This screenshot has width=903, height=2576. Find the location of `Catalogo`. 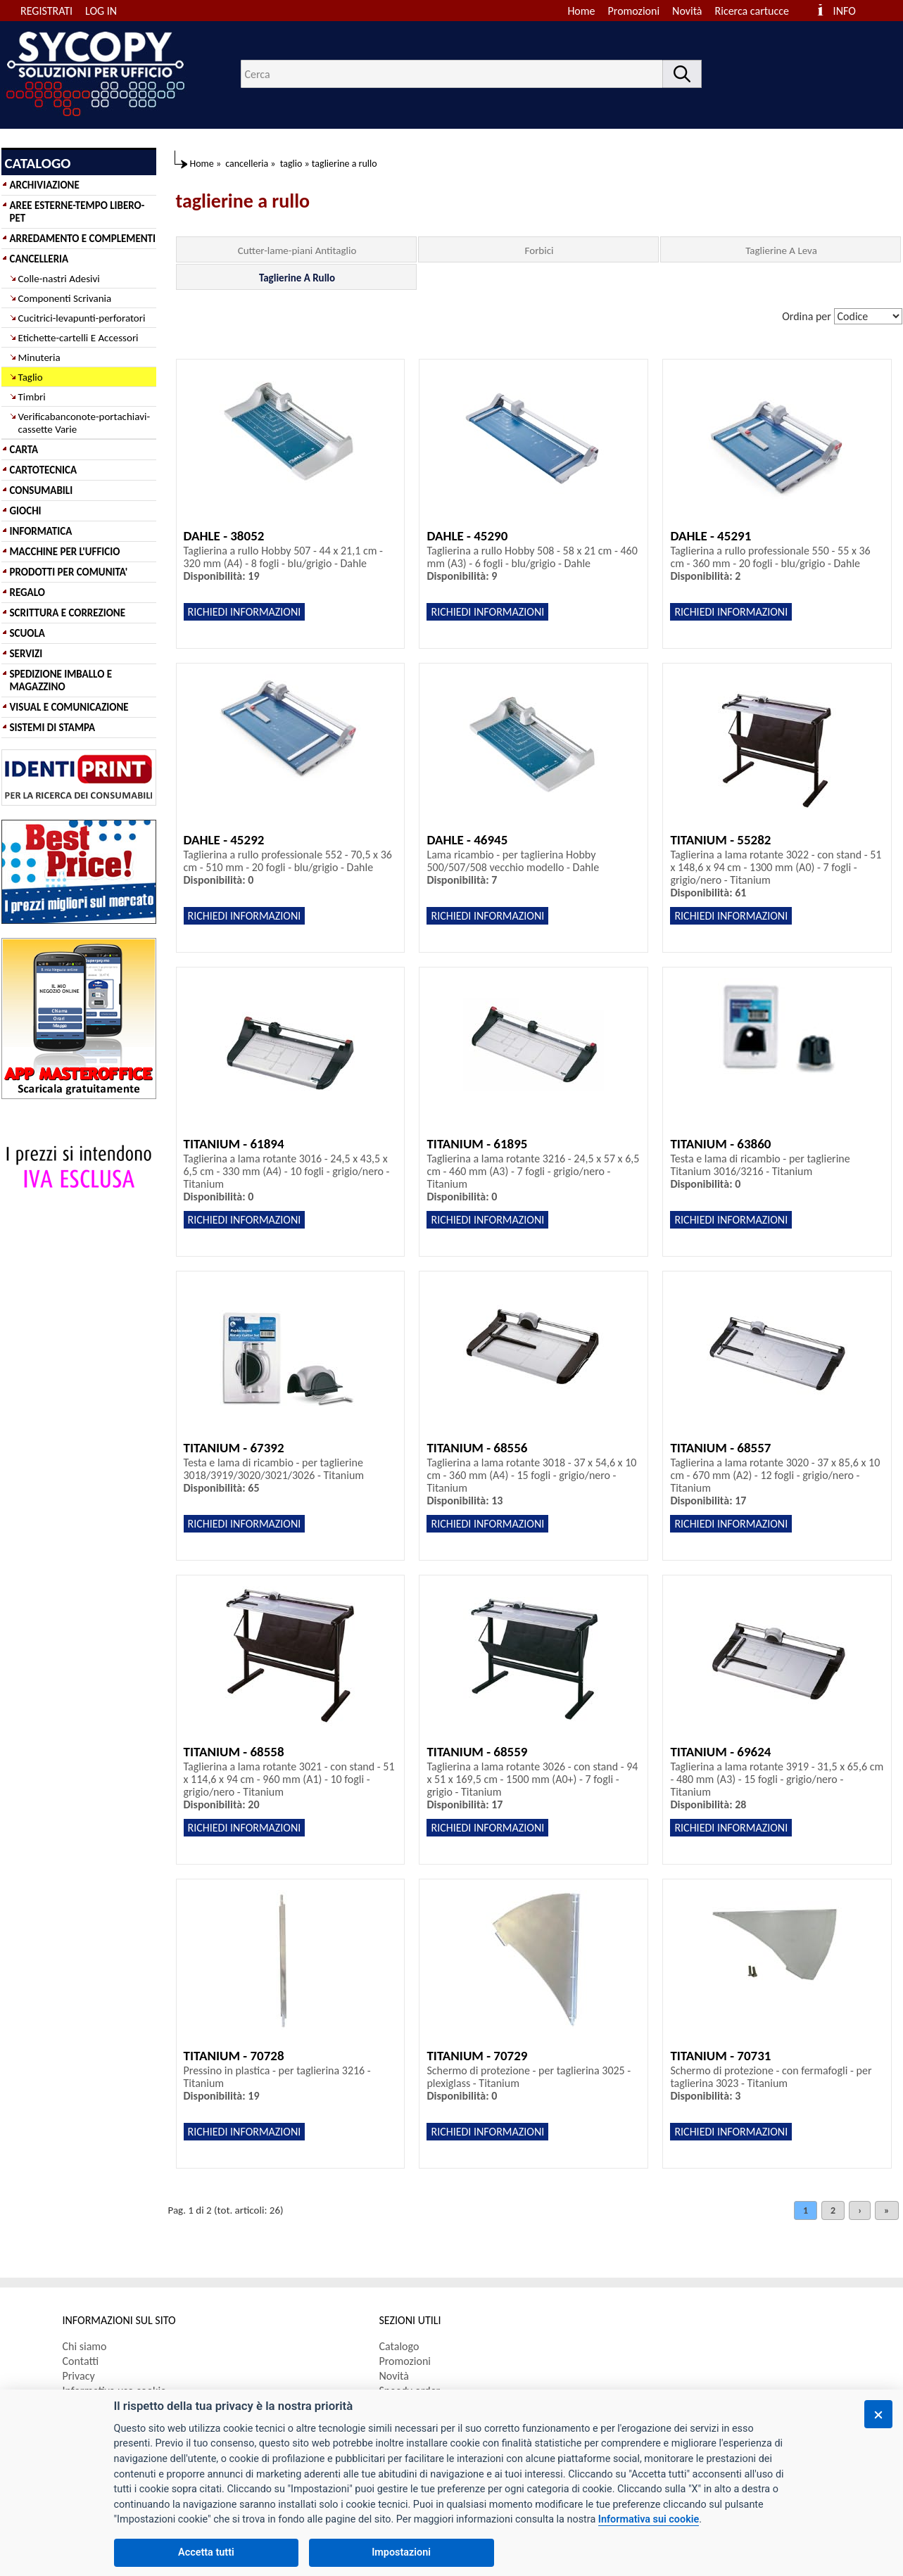

Catalogo is located at coordinates (399, 2346).